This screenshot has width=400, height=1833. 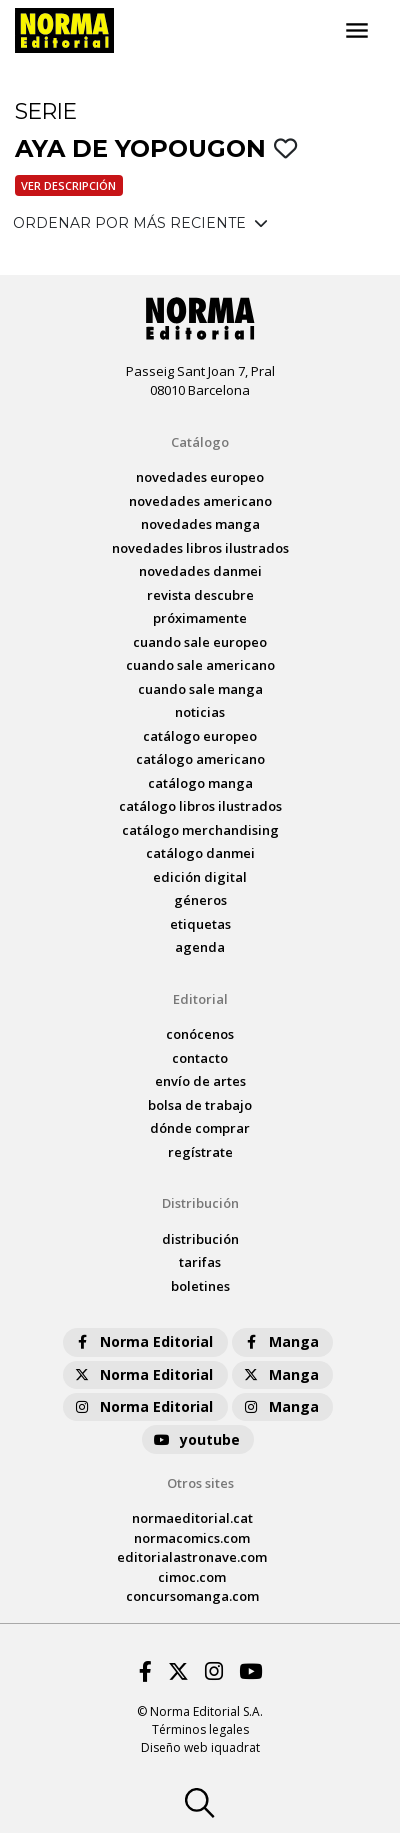 I want to click on catálogo Danmei, so click(x=200, y=853).